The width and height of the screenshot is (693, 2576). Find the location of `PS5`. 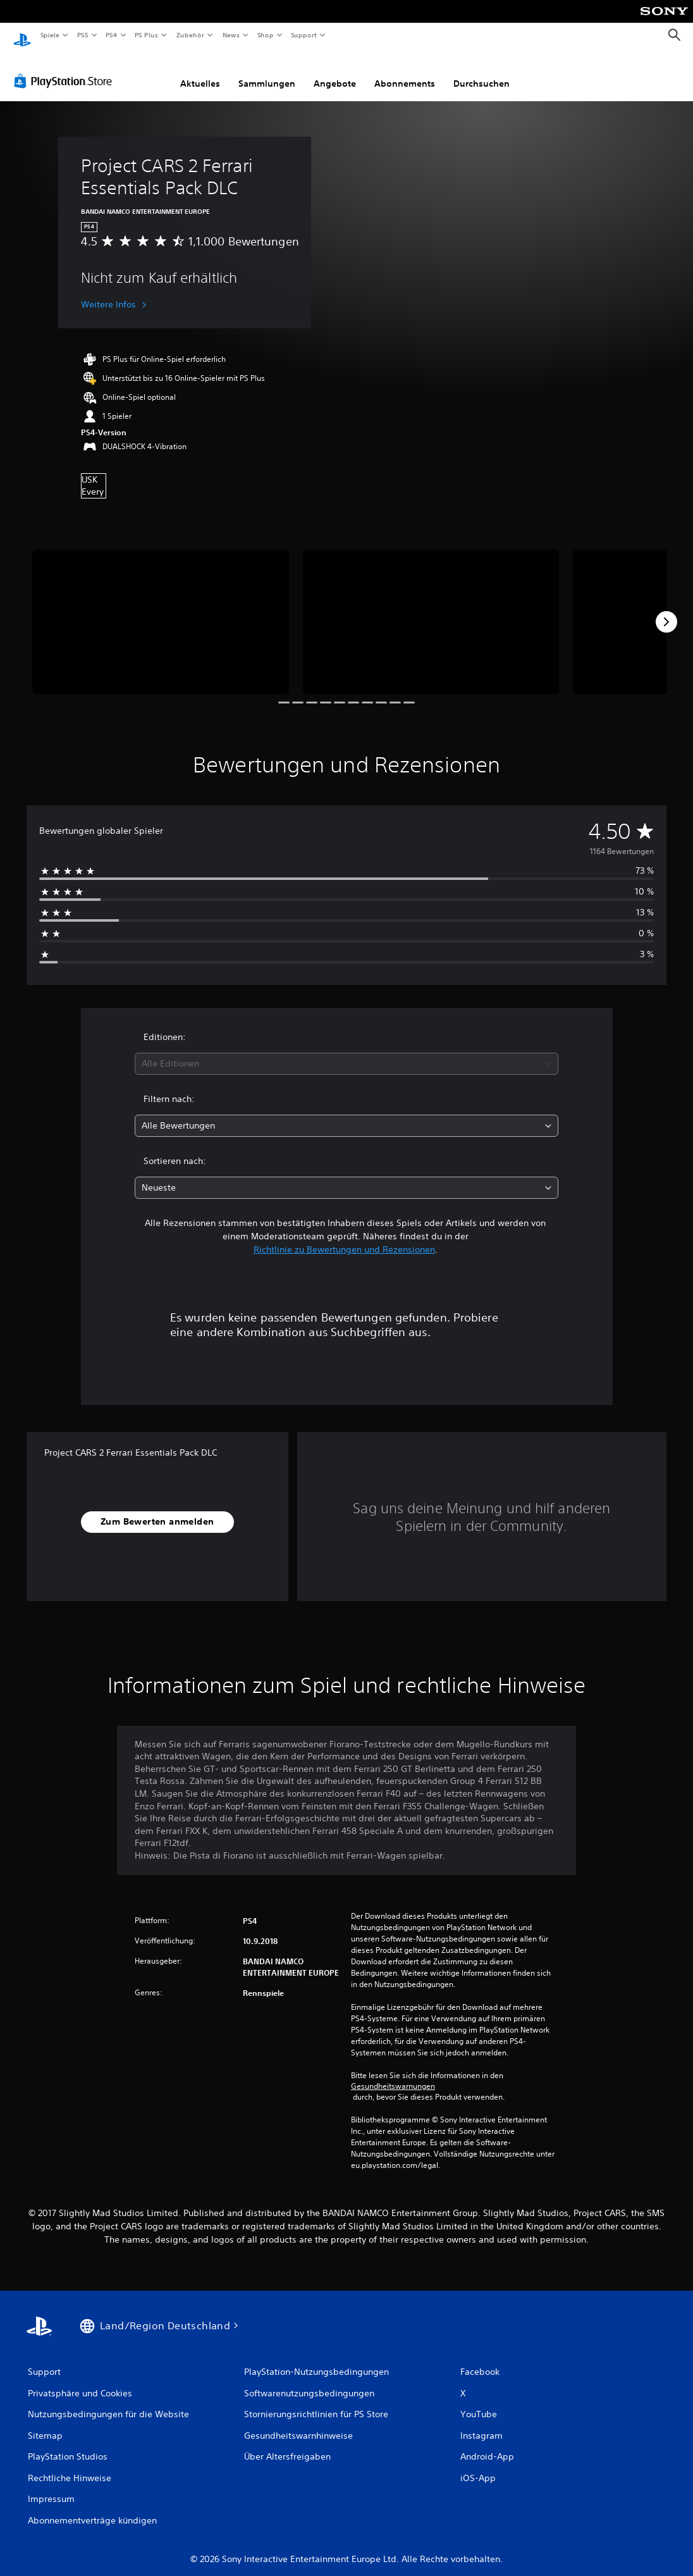

PS5 is located at coordinates (83, 34).